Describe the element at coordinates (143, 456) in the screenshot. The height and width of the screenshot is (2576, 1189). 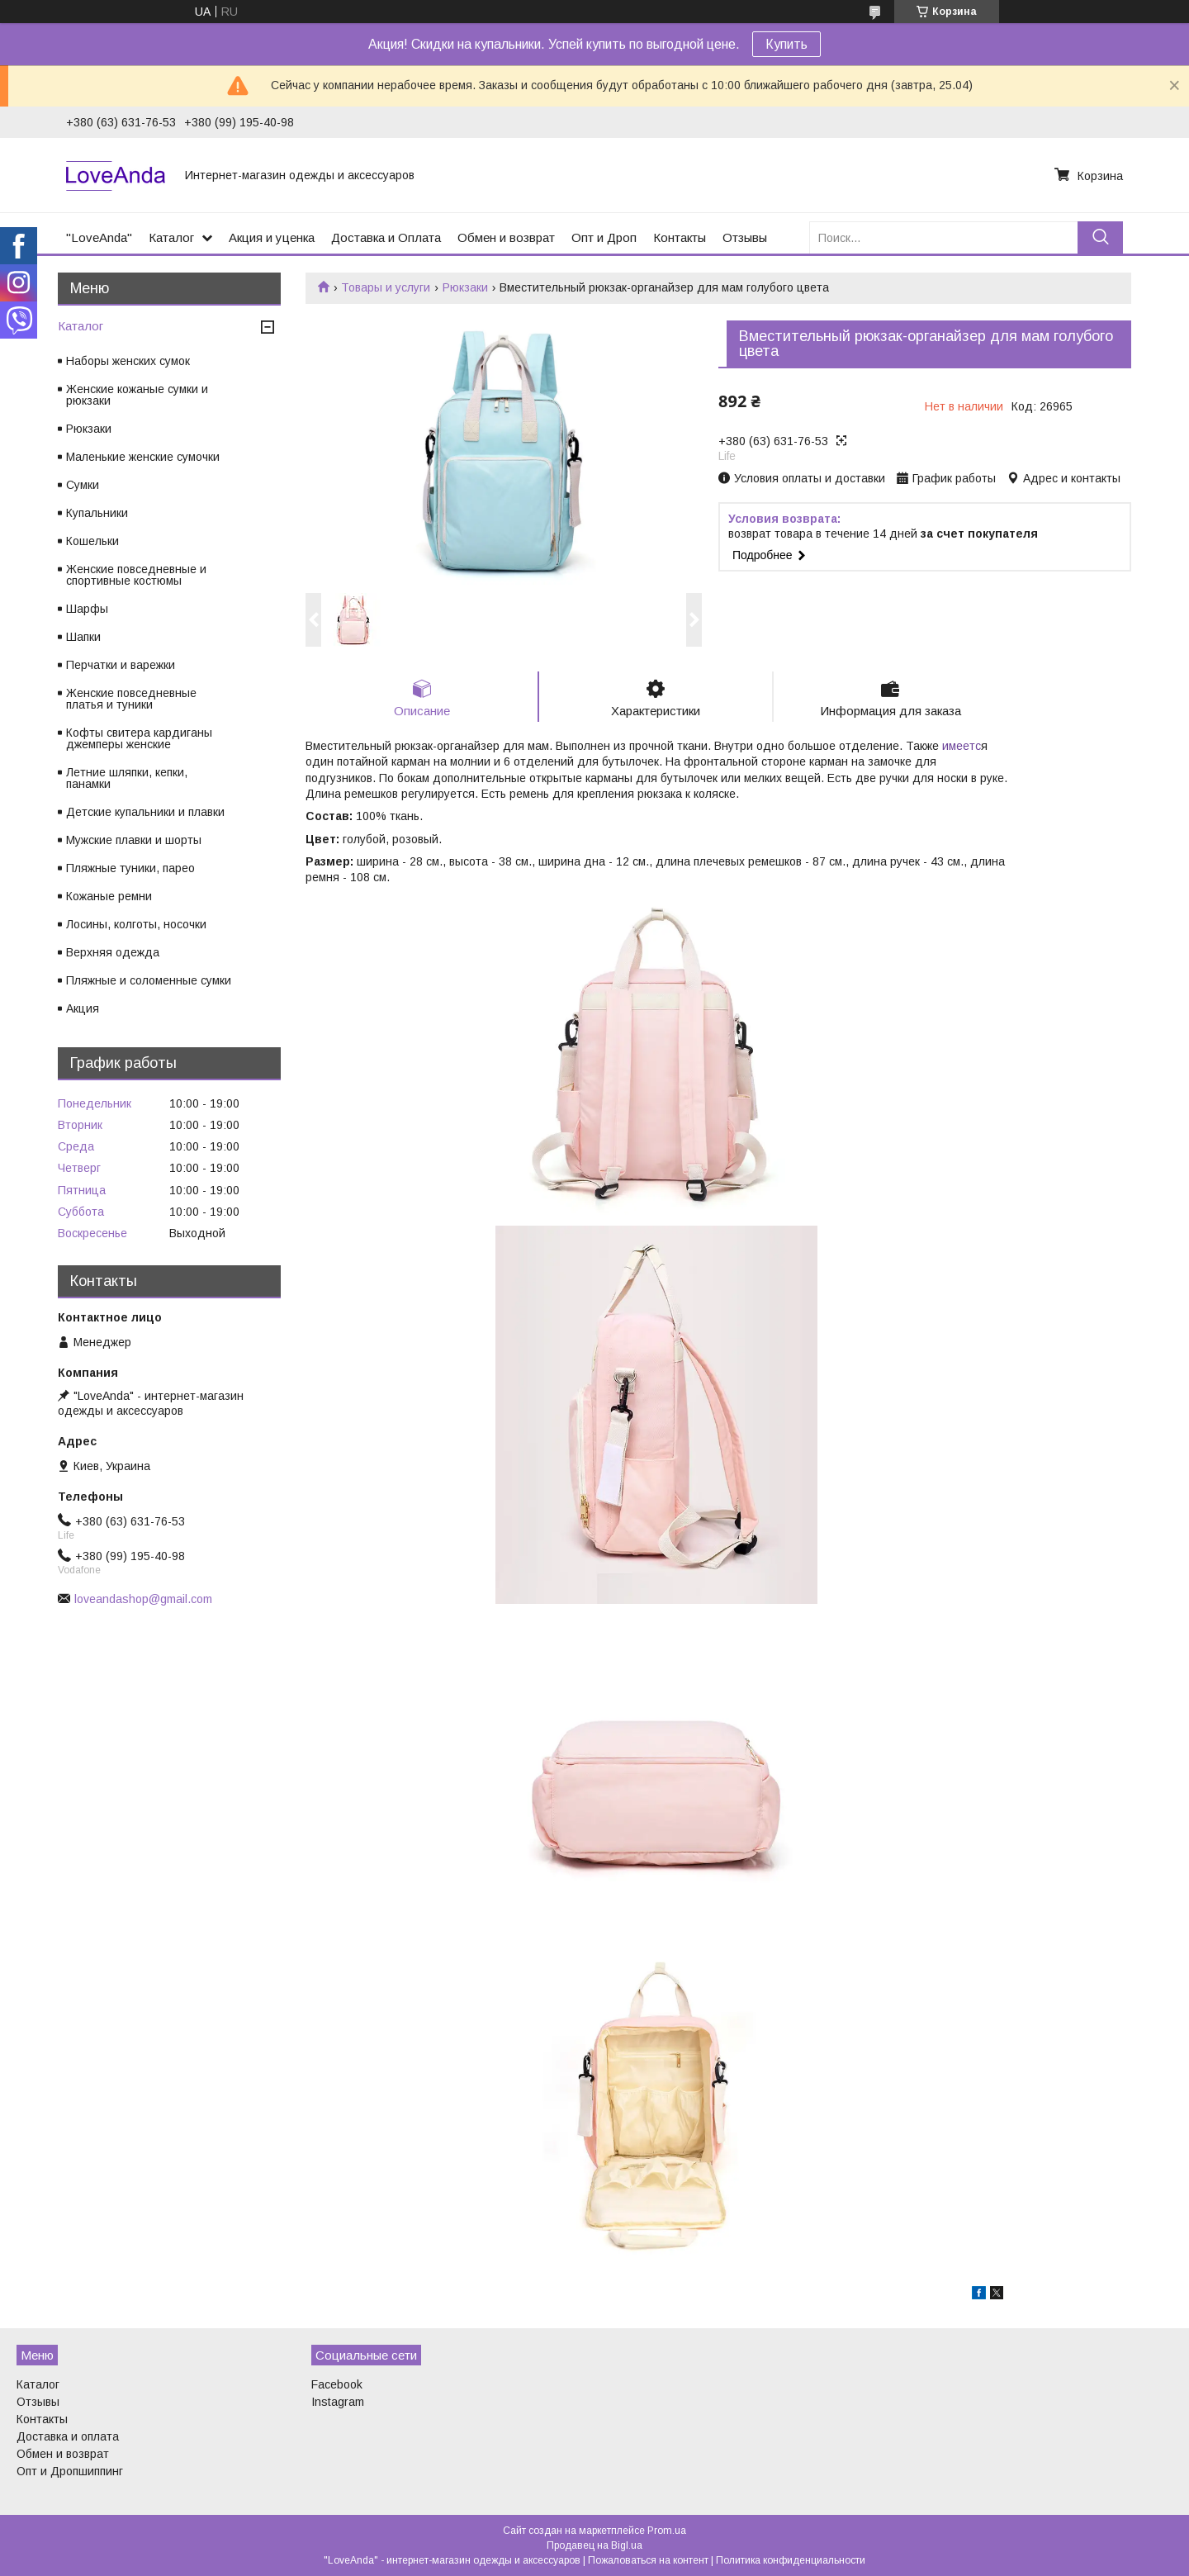
I see `Маленькие женские сумочки` at that location.